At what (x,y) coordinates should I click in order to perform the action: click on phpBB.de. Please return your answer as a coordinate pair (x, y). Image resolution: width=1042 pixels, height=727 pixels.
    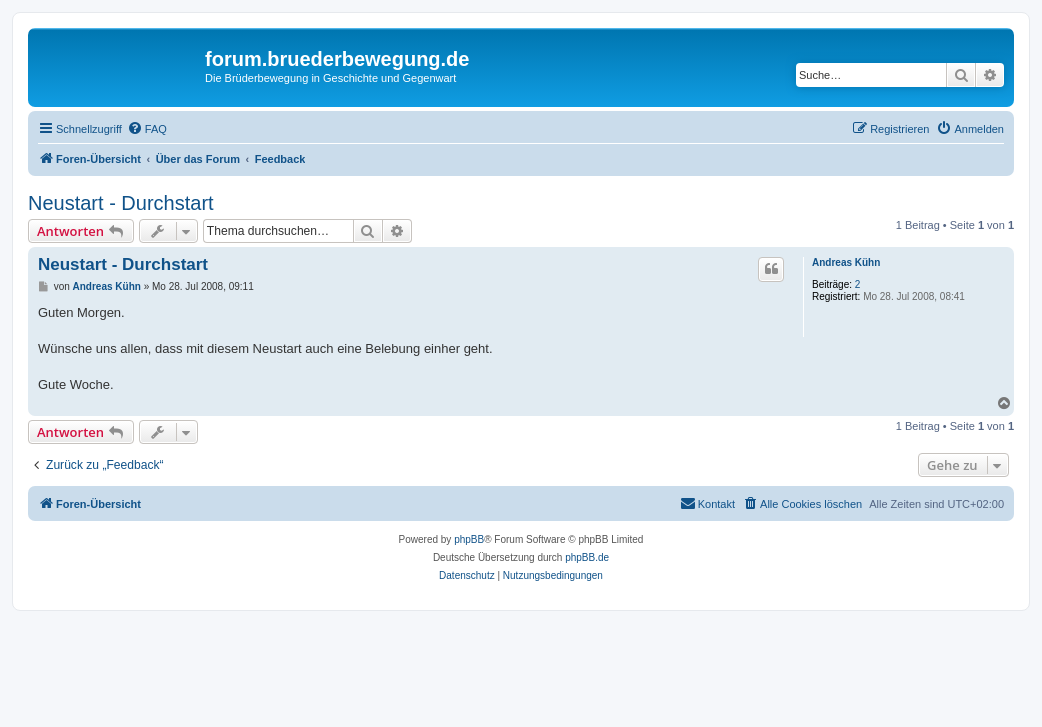
    Looking at the image, I should click on (587, 557).